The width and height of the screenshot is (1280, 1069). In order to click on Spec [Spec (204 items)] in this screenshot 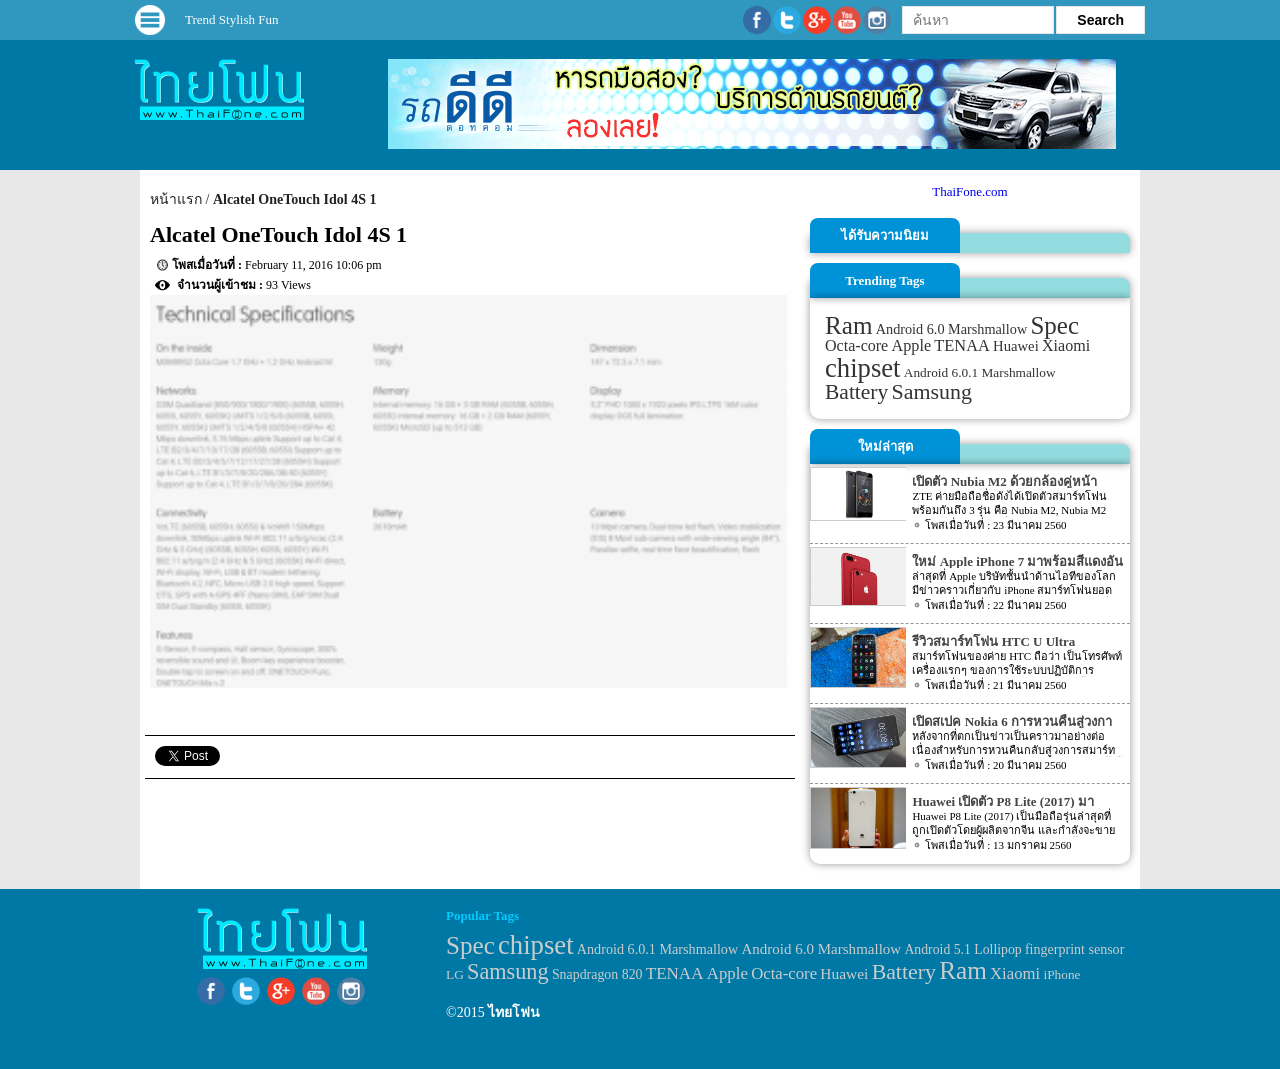, I will do `click(1054, 325)`.